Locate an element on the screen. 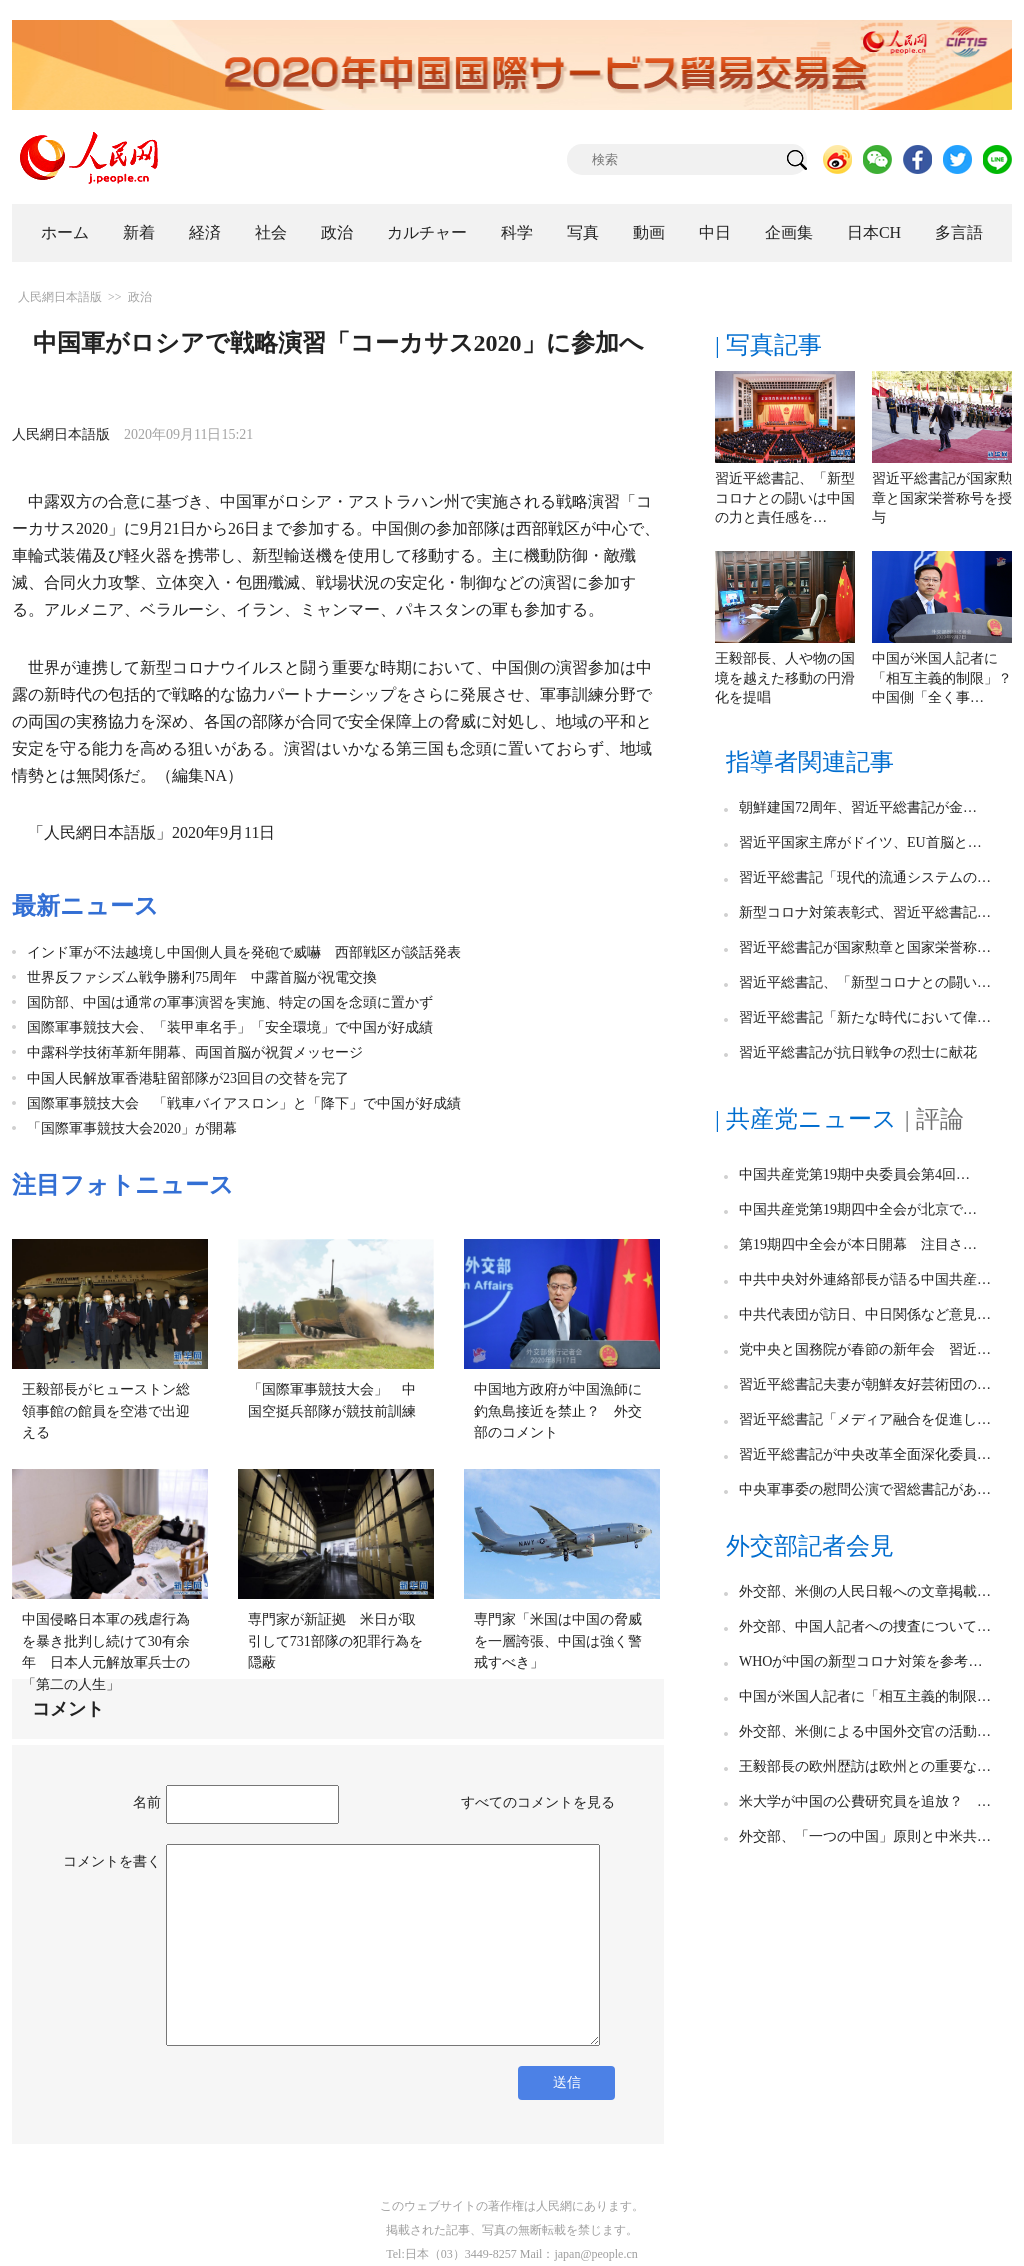 This screenshot has height=2266, width=1024. 習近平総書記「新たな時代において偉… is located at coordinates (865, 1017).